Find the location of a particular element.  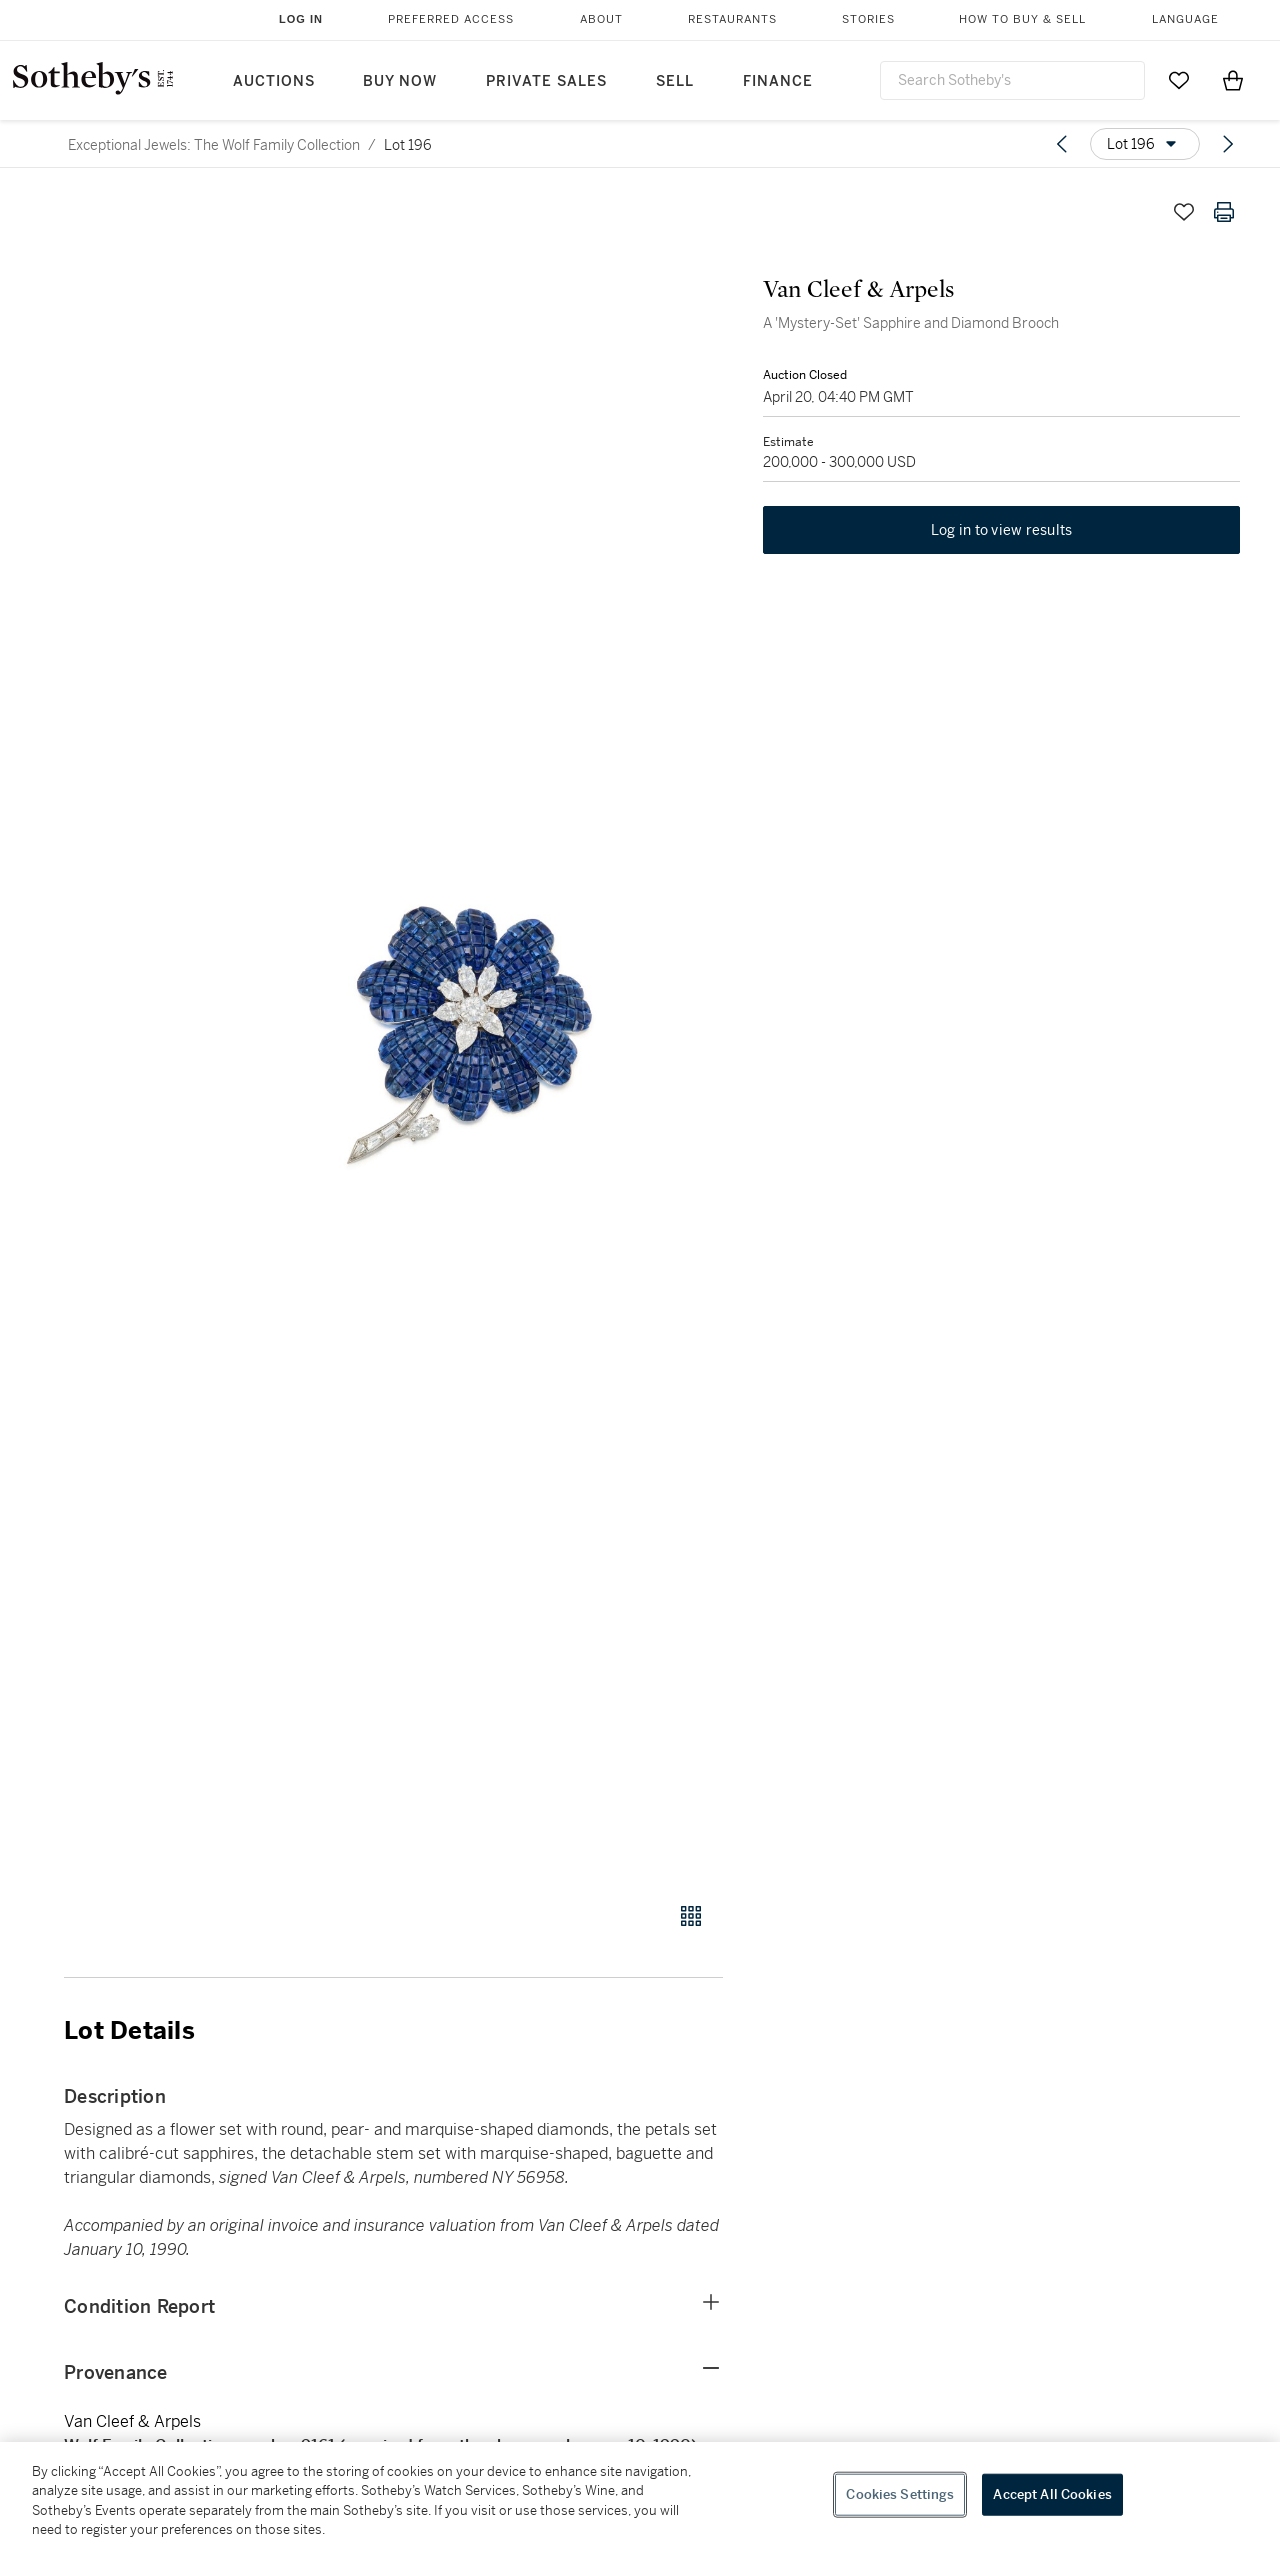

Language [button] is located at coordinates (1185, 19).